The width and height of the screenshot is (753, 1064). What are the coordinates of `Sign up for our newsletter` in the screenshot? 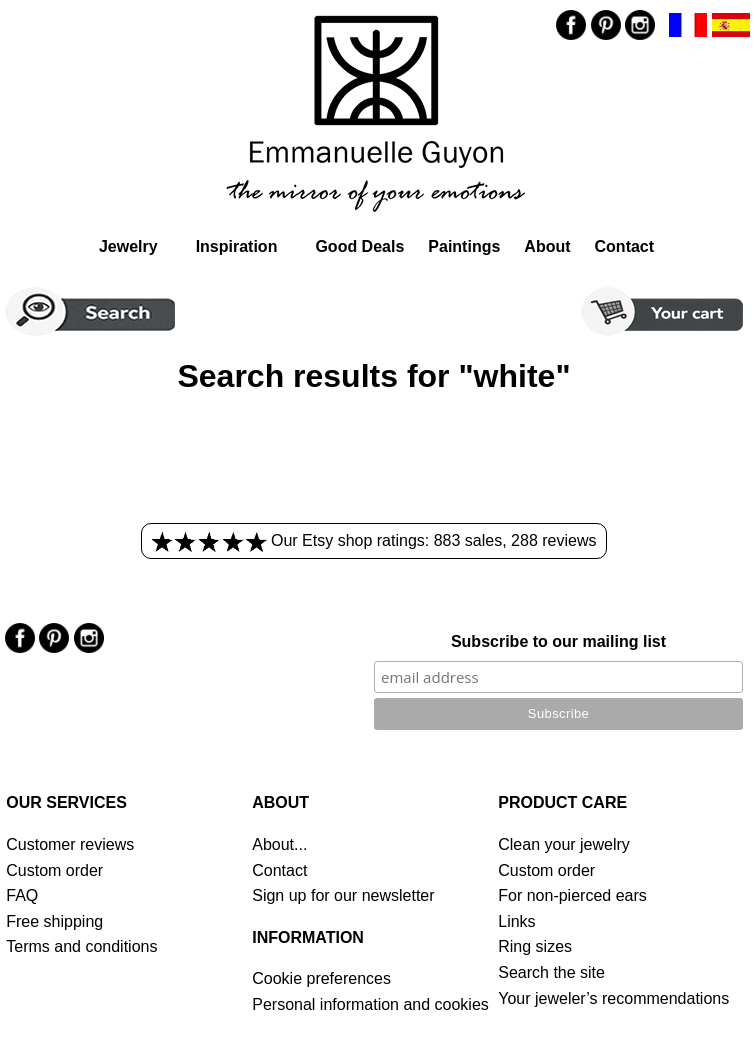 It's located at (343, 895).